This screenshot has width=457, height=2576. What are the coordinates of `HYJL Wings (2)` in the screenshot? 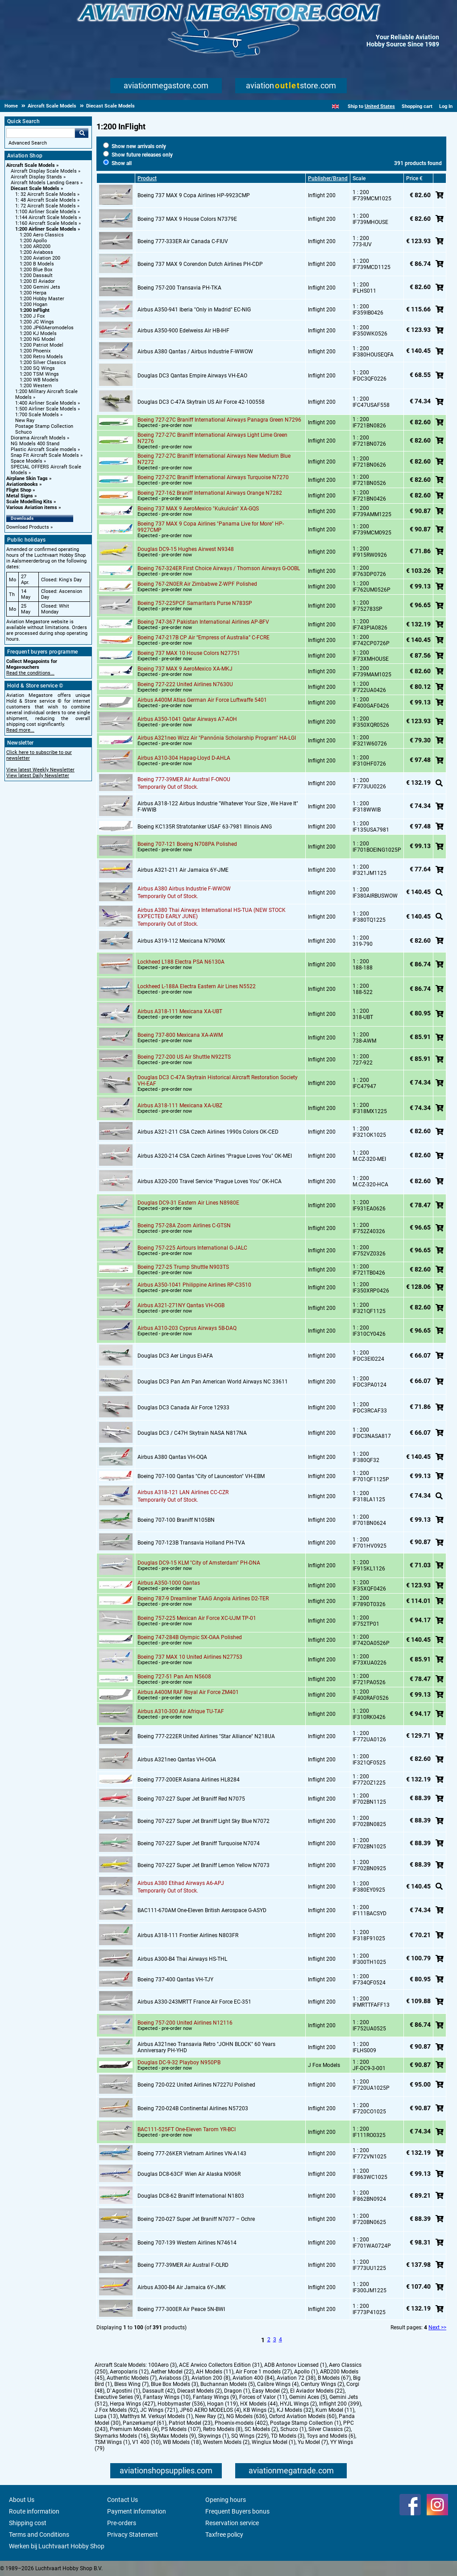 It's located at (298, 2404).